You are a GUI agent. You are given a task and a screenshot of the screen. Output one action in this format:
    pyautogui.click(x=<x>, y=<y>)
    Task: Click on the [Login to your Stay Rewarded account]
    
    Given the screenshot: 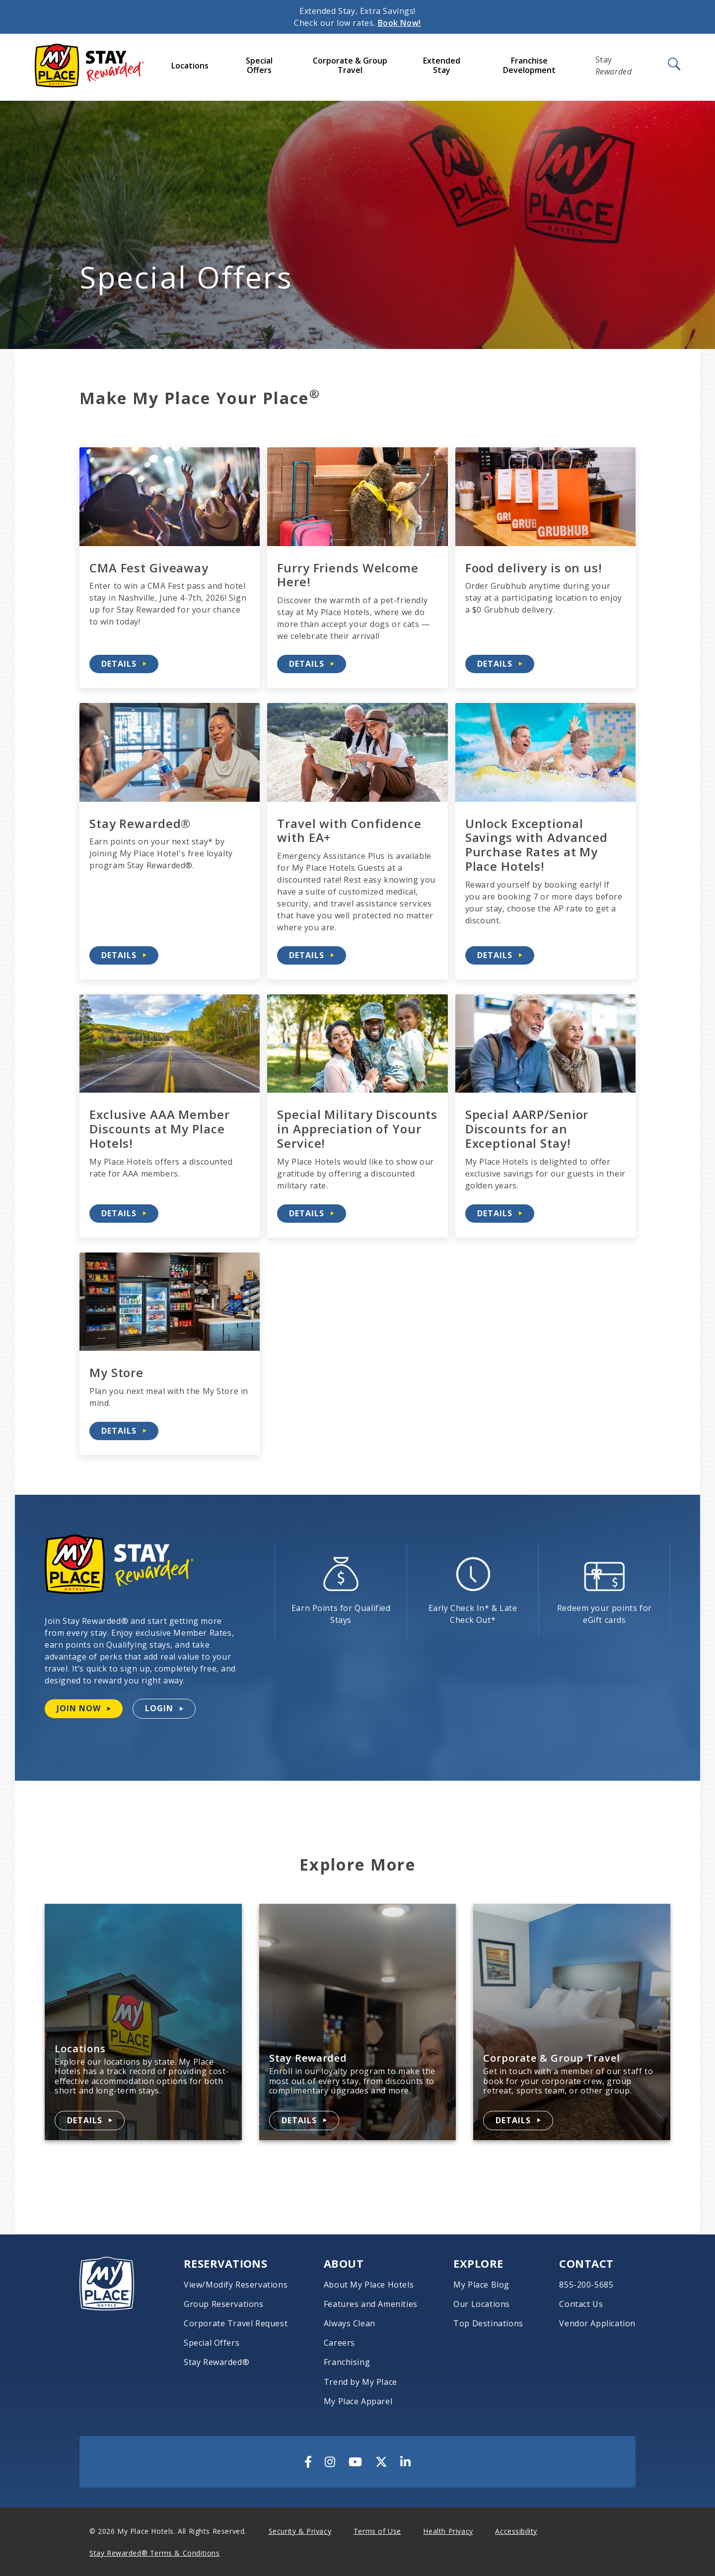 What is the action you would take?
    pyautogui.click(x=164, y=1708)
    